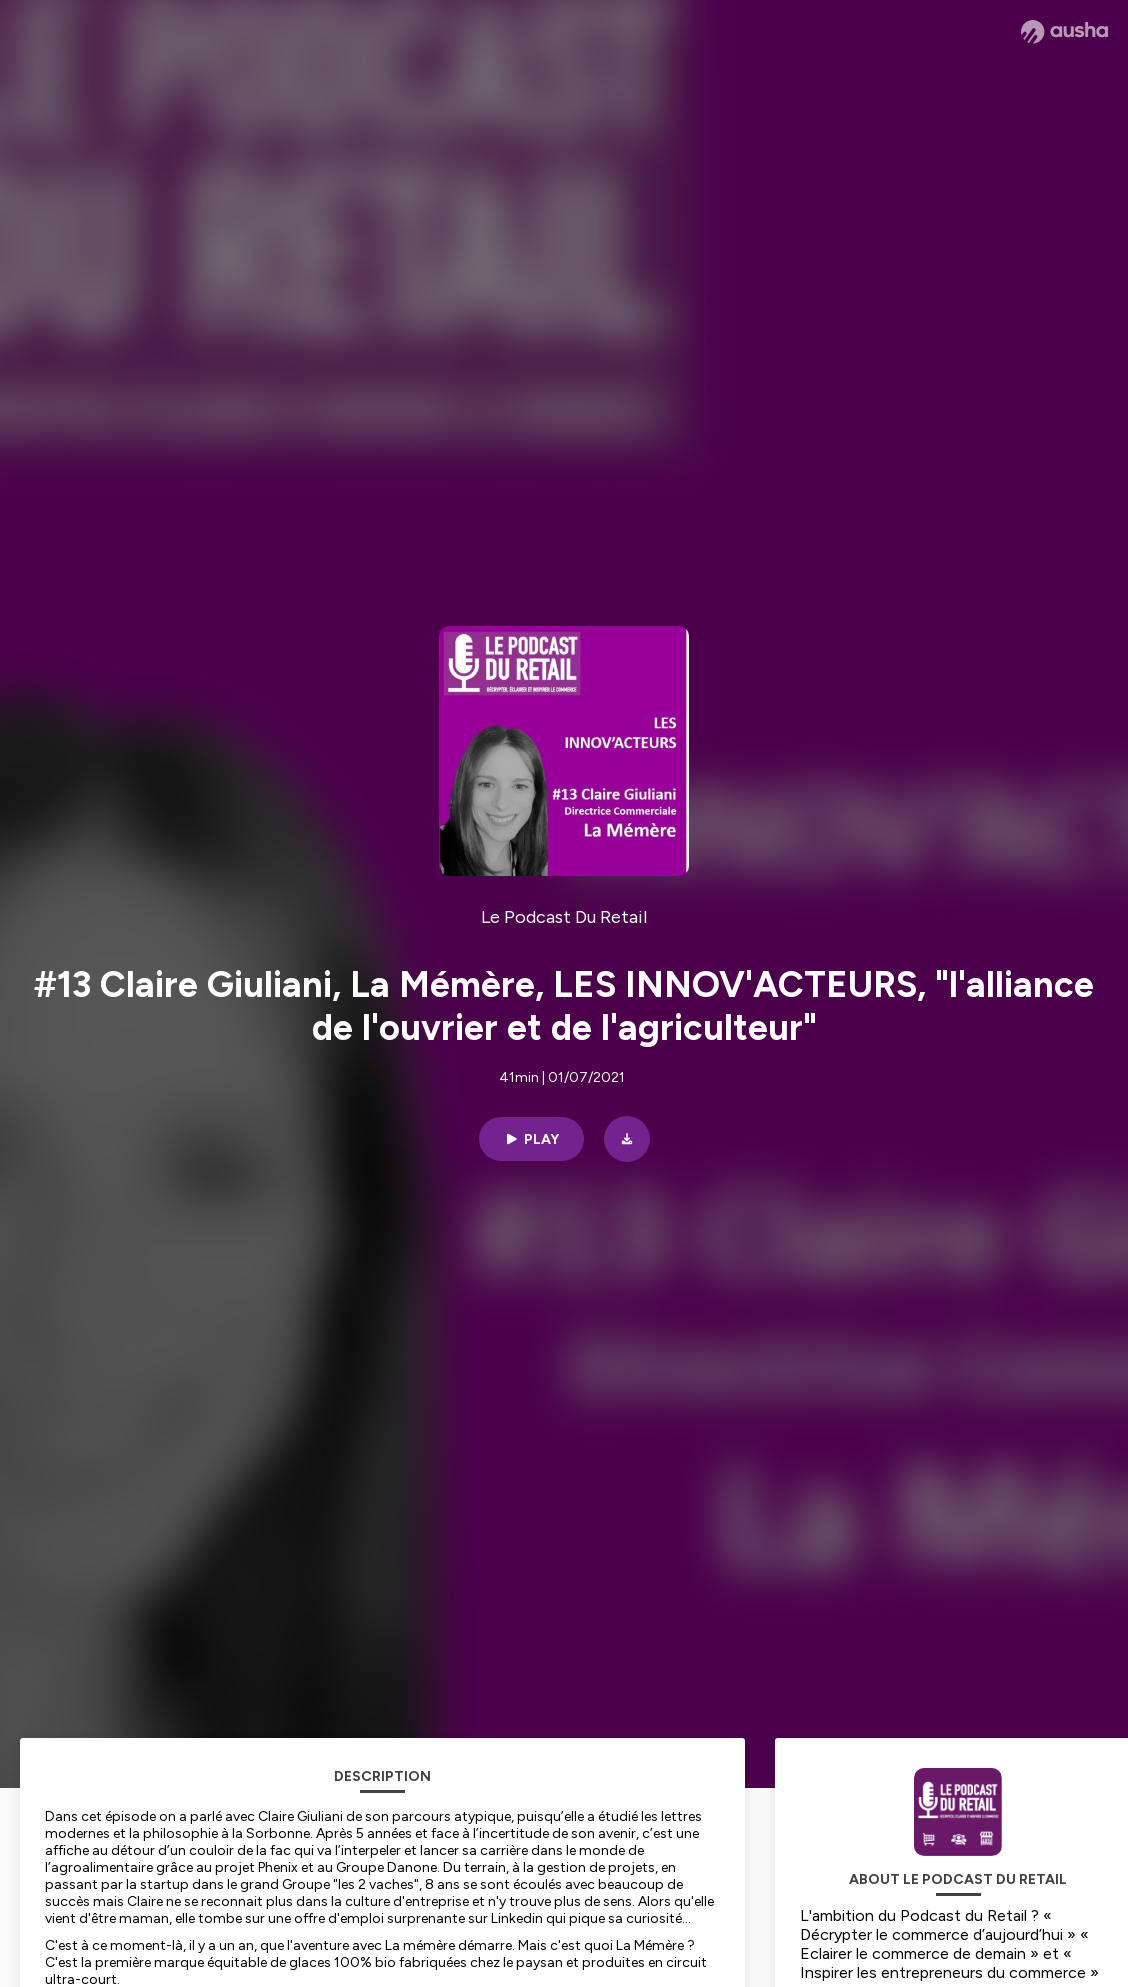 The width and height of the screenshot is (1128, 1987). Describe the element at coordinates (1064, 32) in the screenshot. I see `[Ausha website]` at that location.